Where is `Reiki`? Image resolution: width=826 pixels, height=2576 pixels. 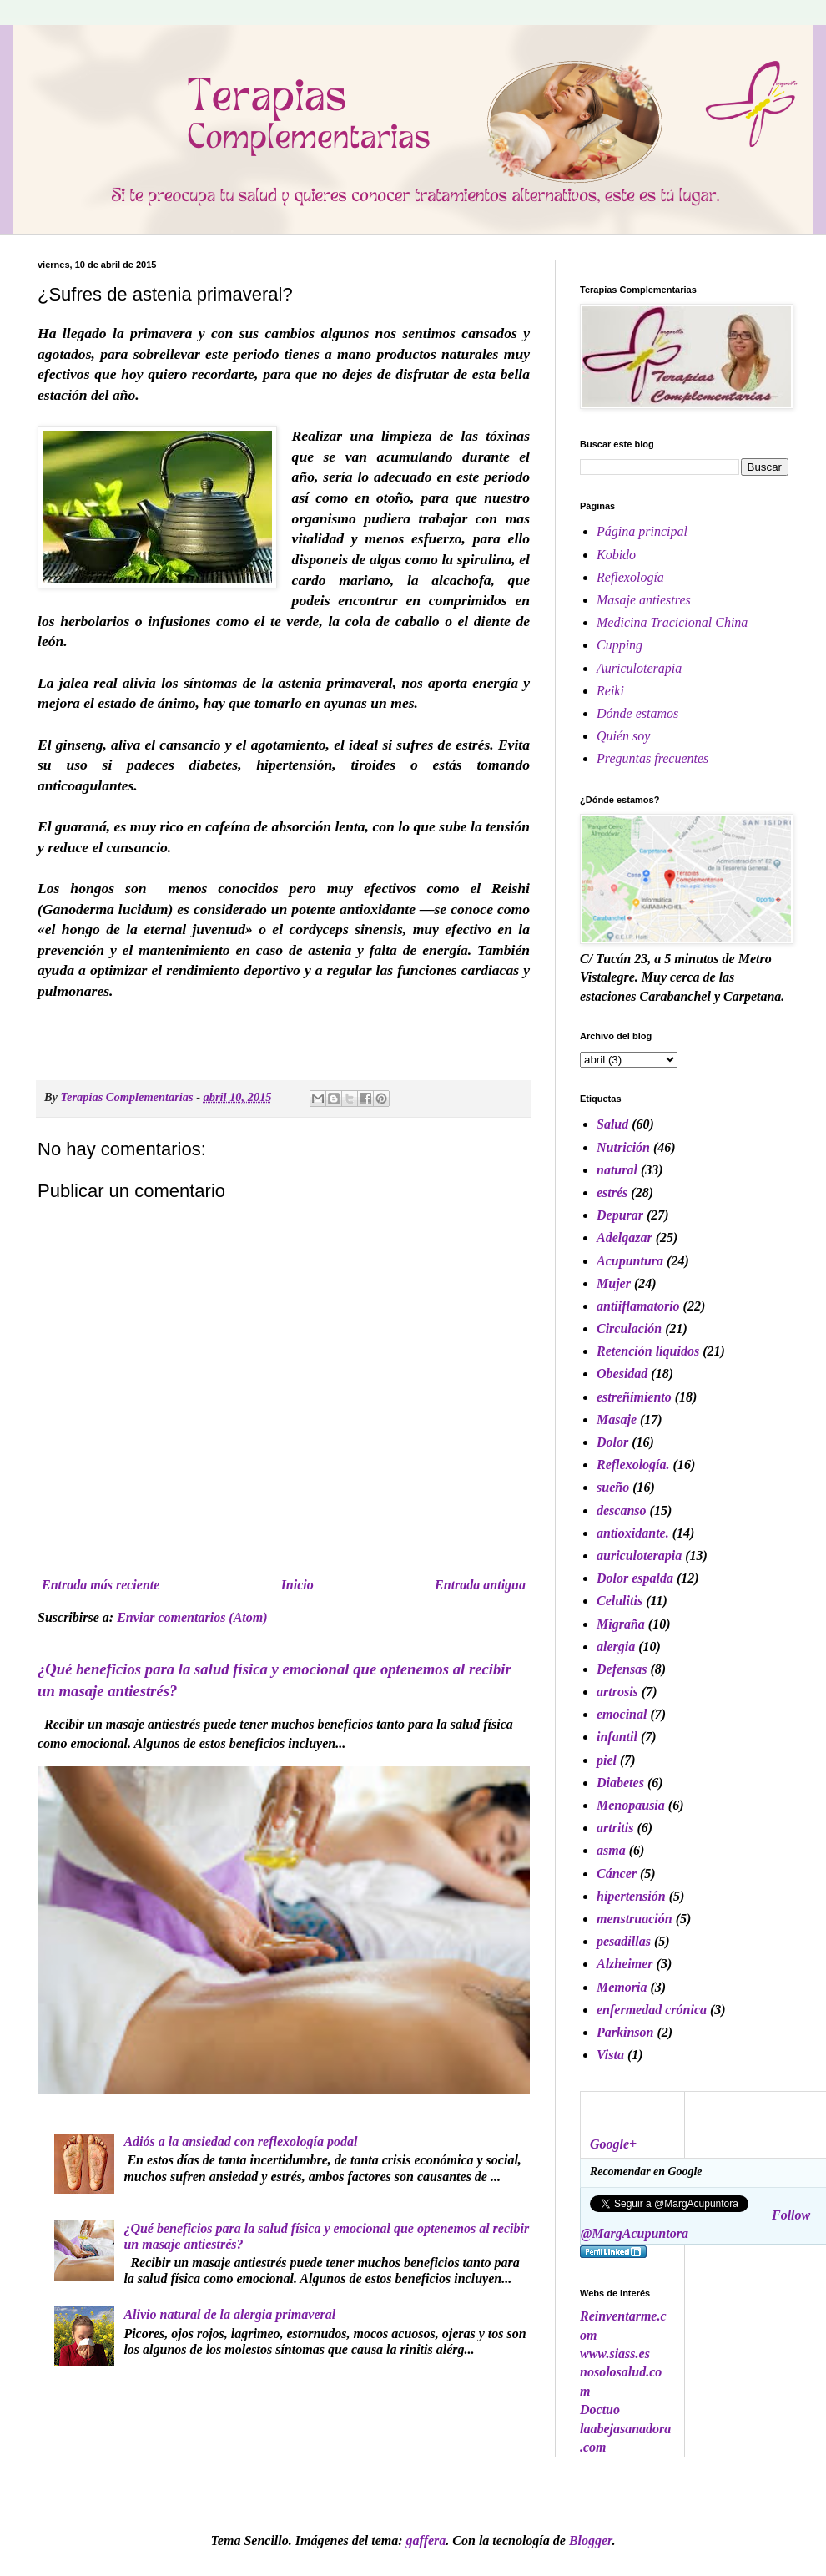 Reiki is located at coordinates (610, 691).